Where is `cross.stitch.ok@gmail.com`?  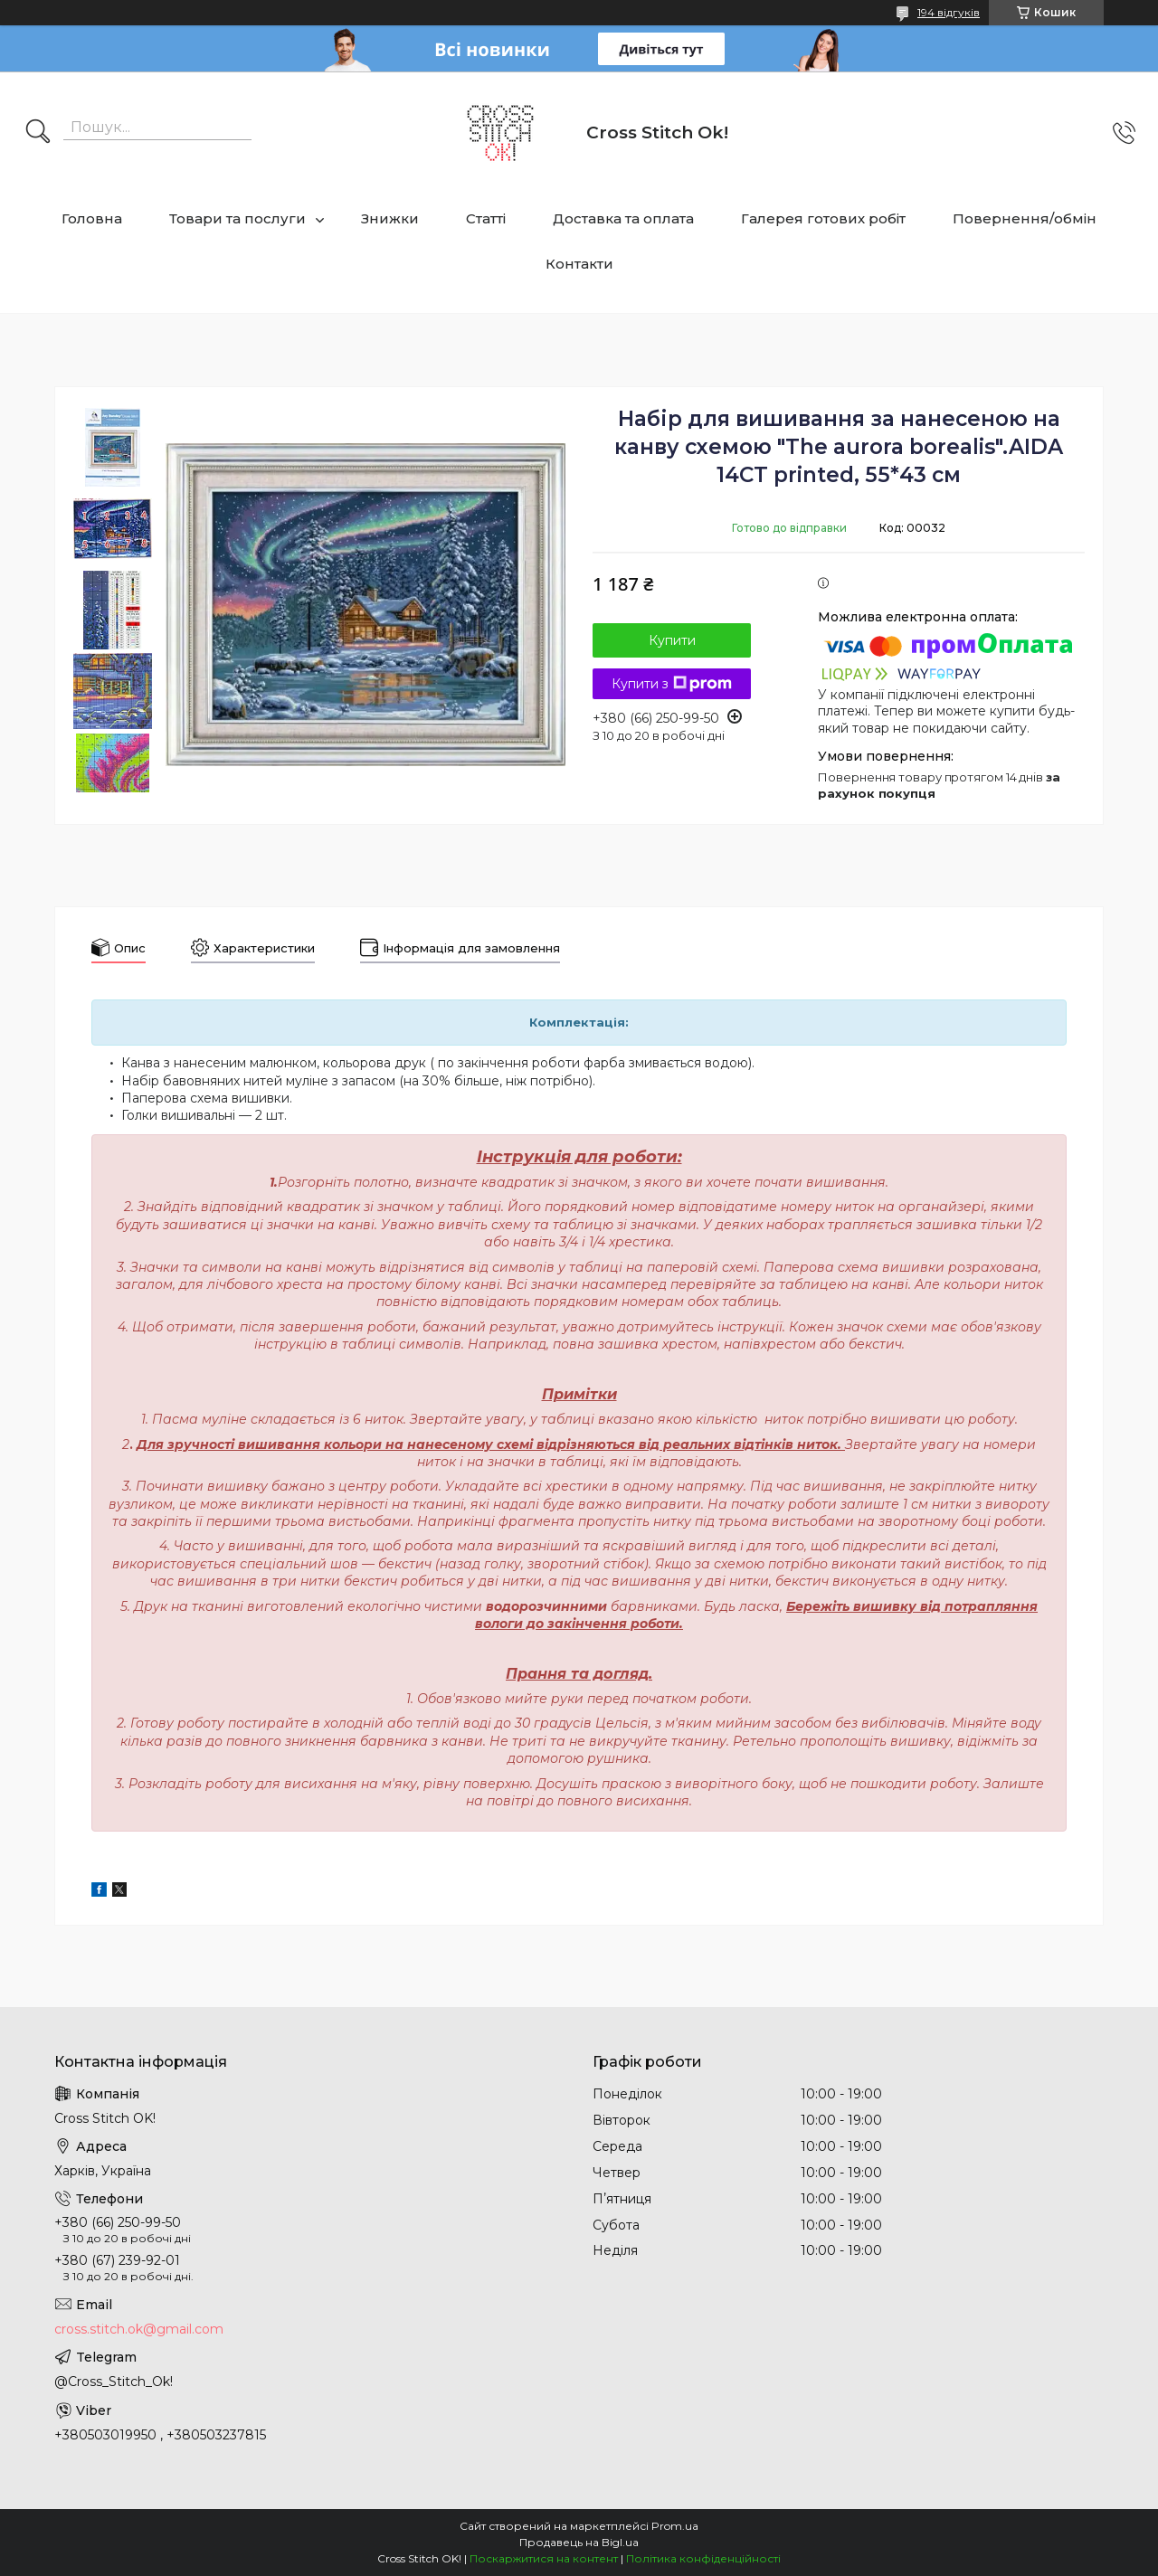 cross.stitch.ok@gmail.com is located at coordinates (138, 2329).